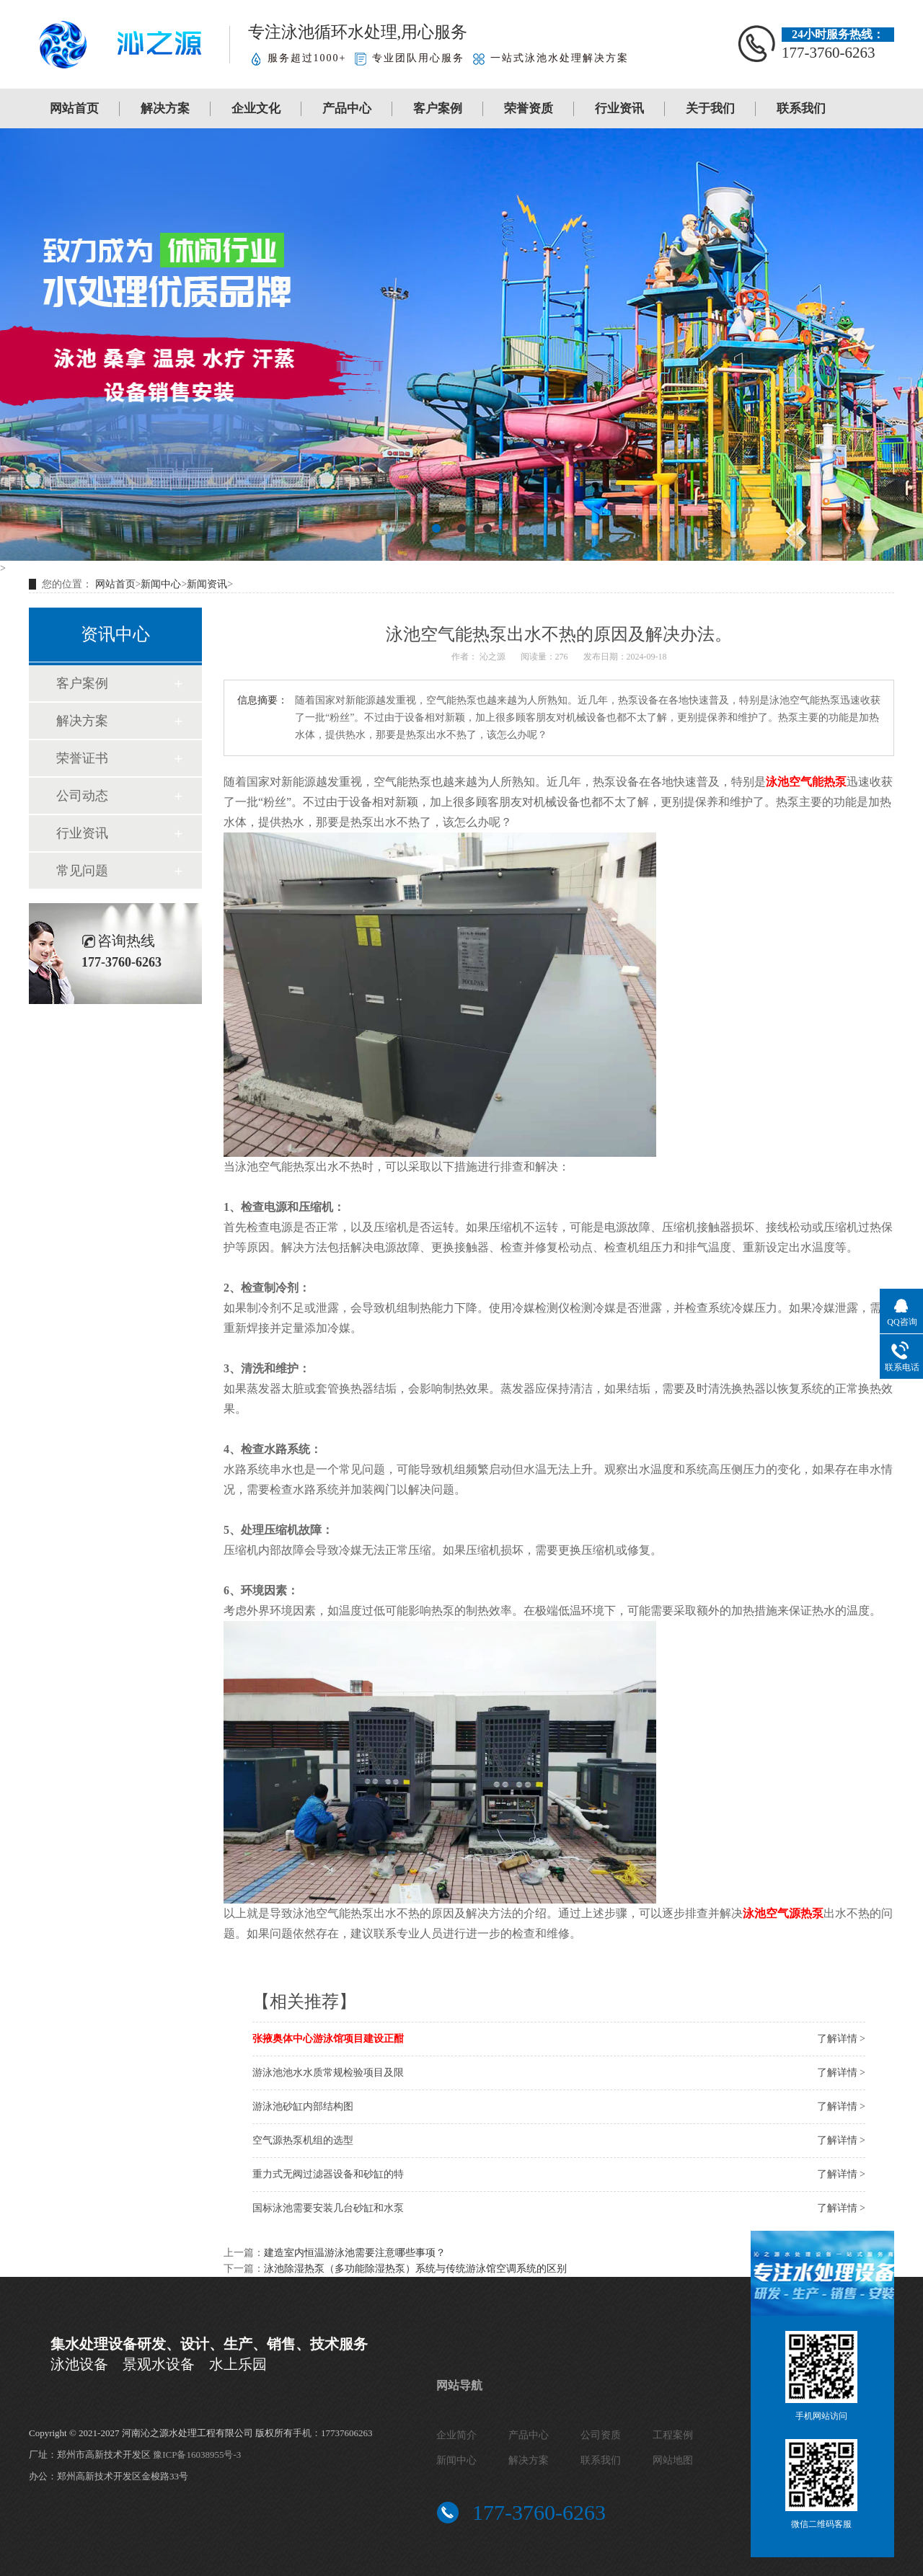 The image size is (923, 2576). What do you see at coordinates (328, 2174) in the screenshot?
I see `重力式无阀过滤器设备和砂缸的特` at bounding box center [328, 2174].